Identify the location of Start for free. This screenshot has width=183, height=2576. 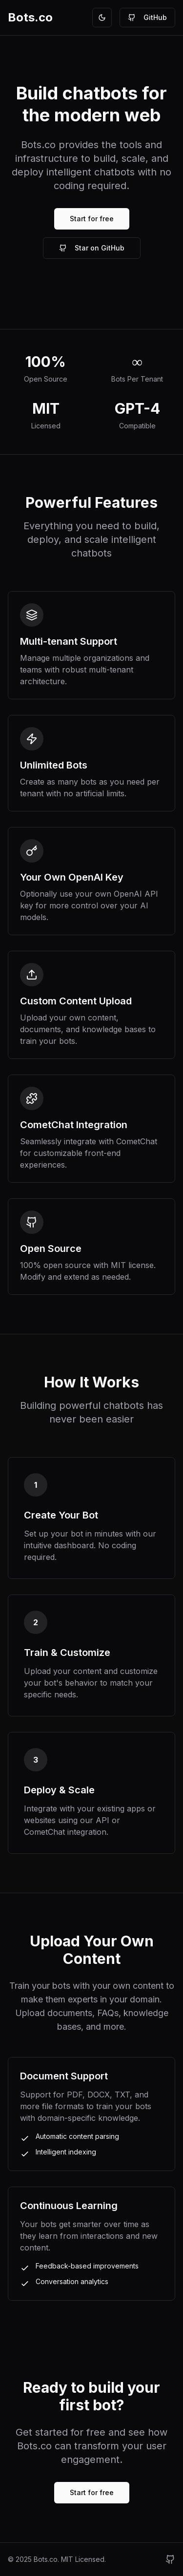
(92, 218).